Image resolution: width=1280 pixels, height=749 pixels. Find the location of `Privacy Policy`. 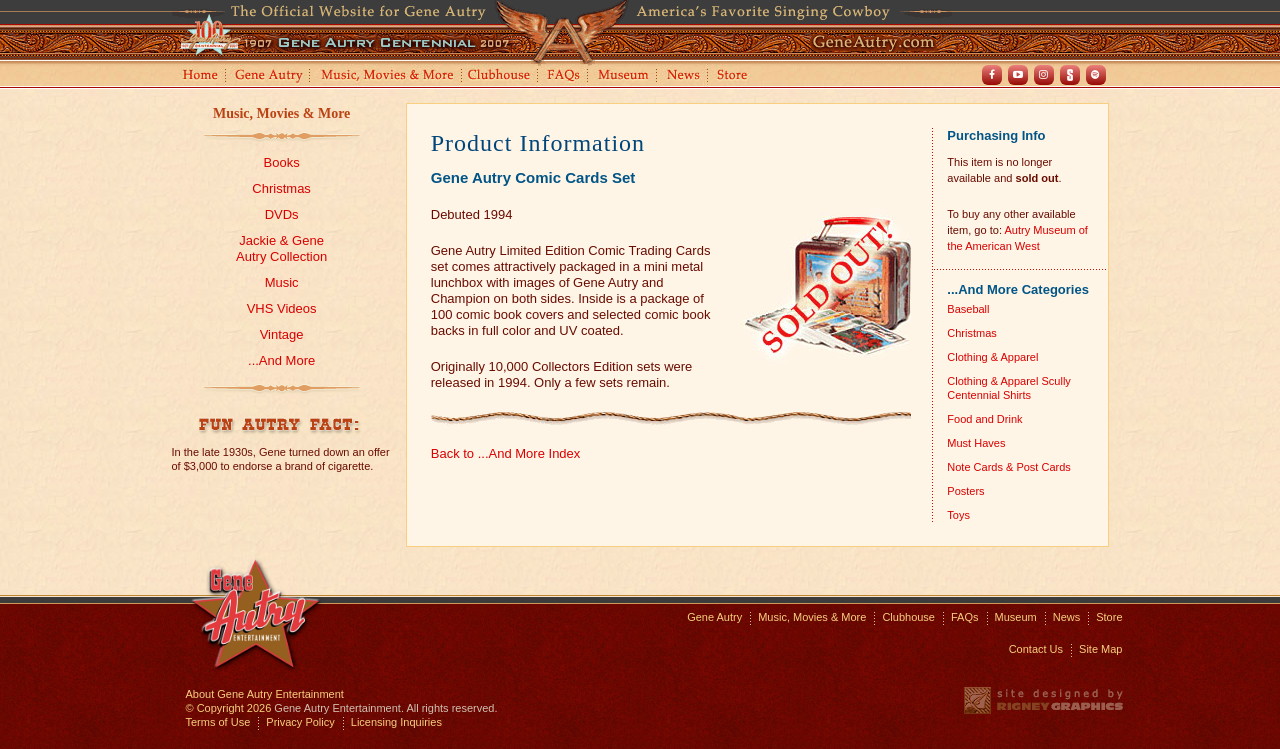

Privacy Policy is located at coordinates (300, 722).